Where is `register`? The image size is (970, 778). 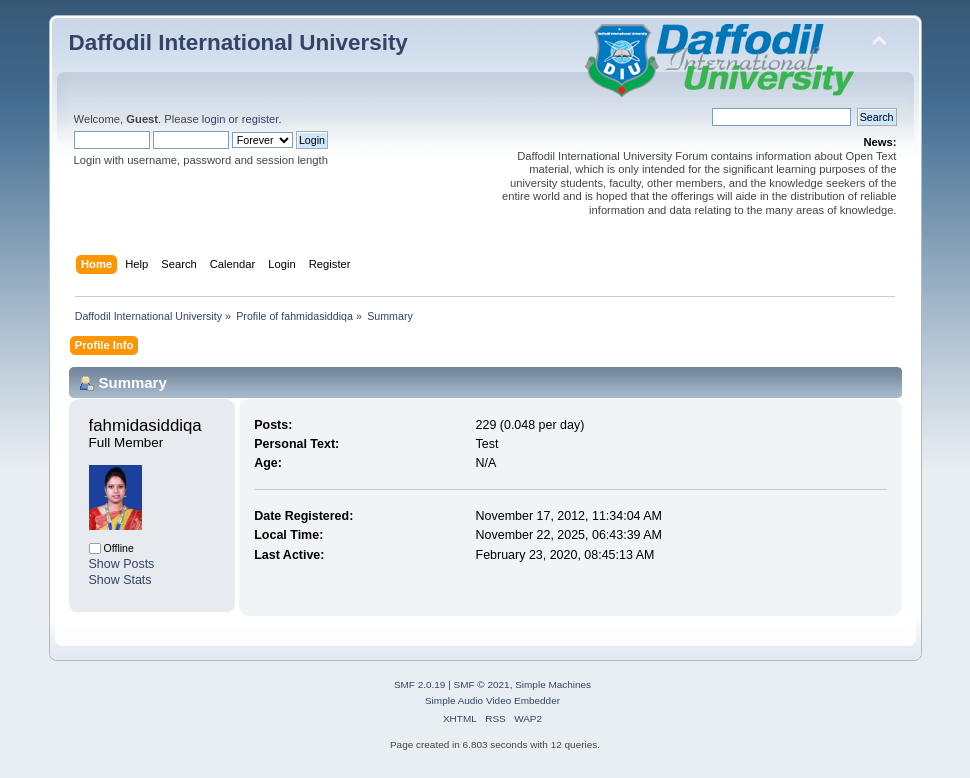
register is located at coordinates (260, 119).